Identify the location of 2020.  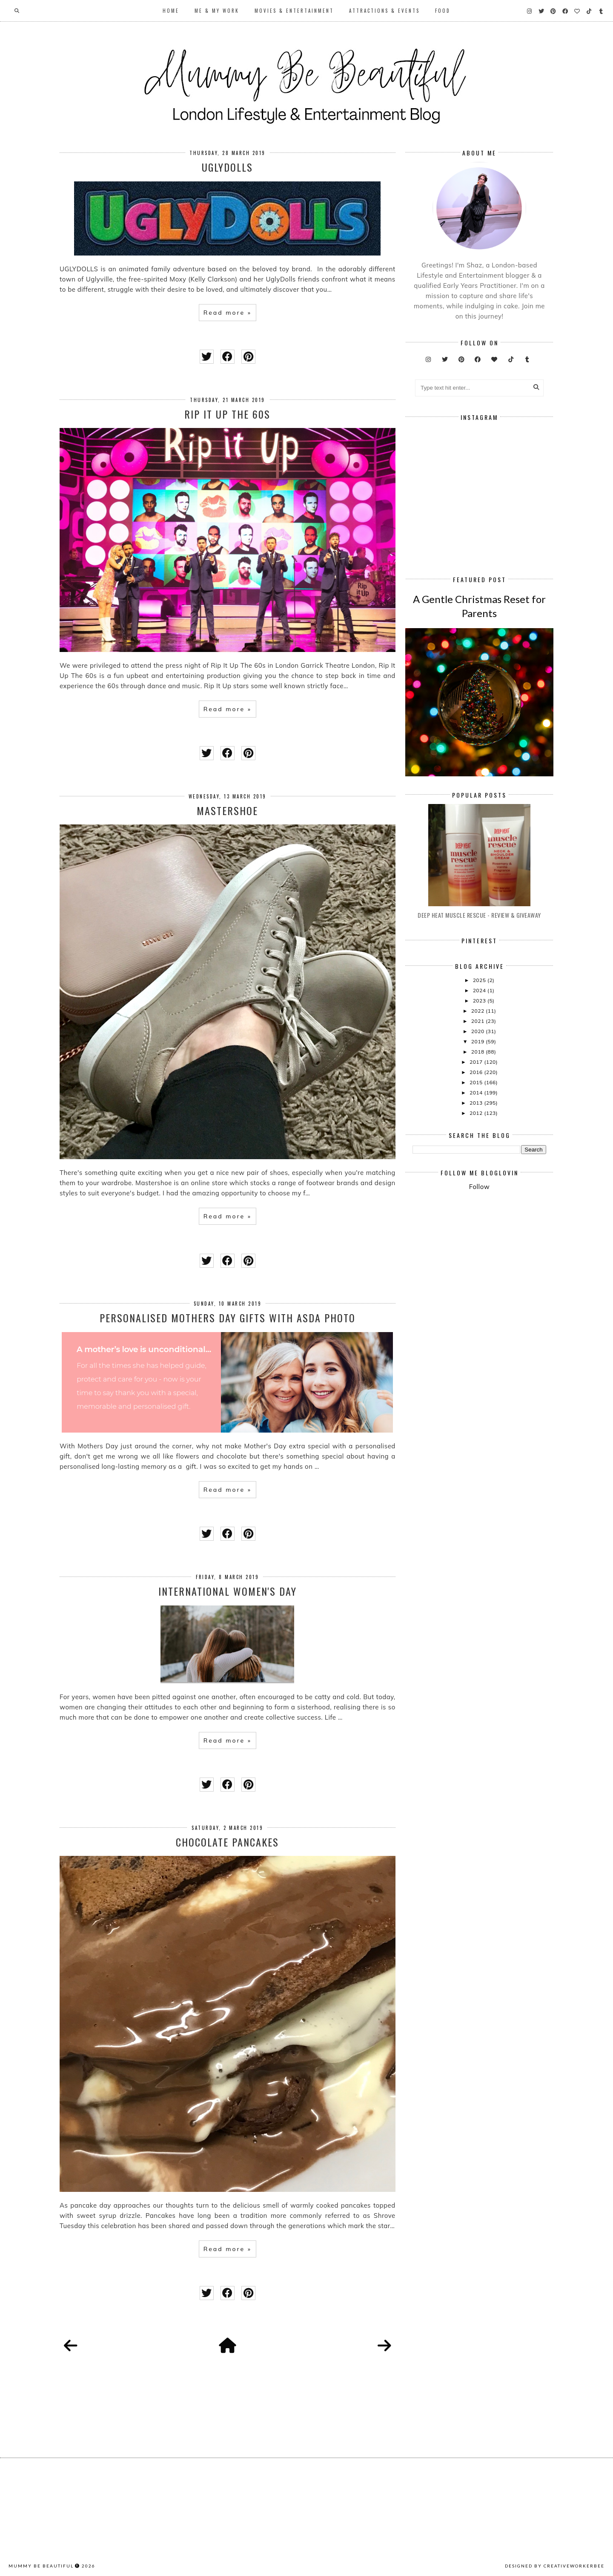
(478, 1031).